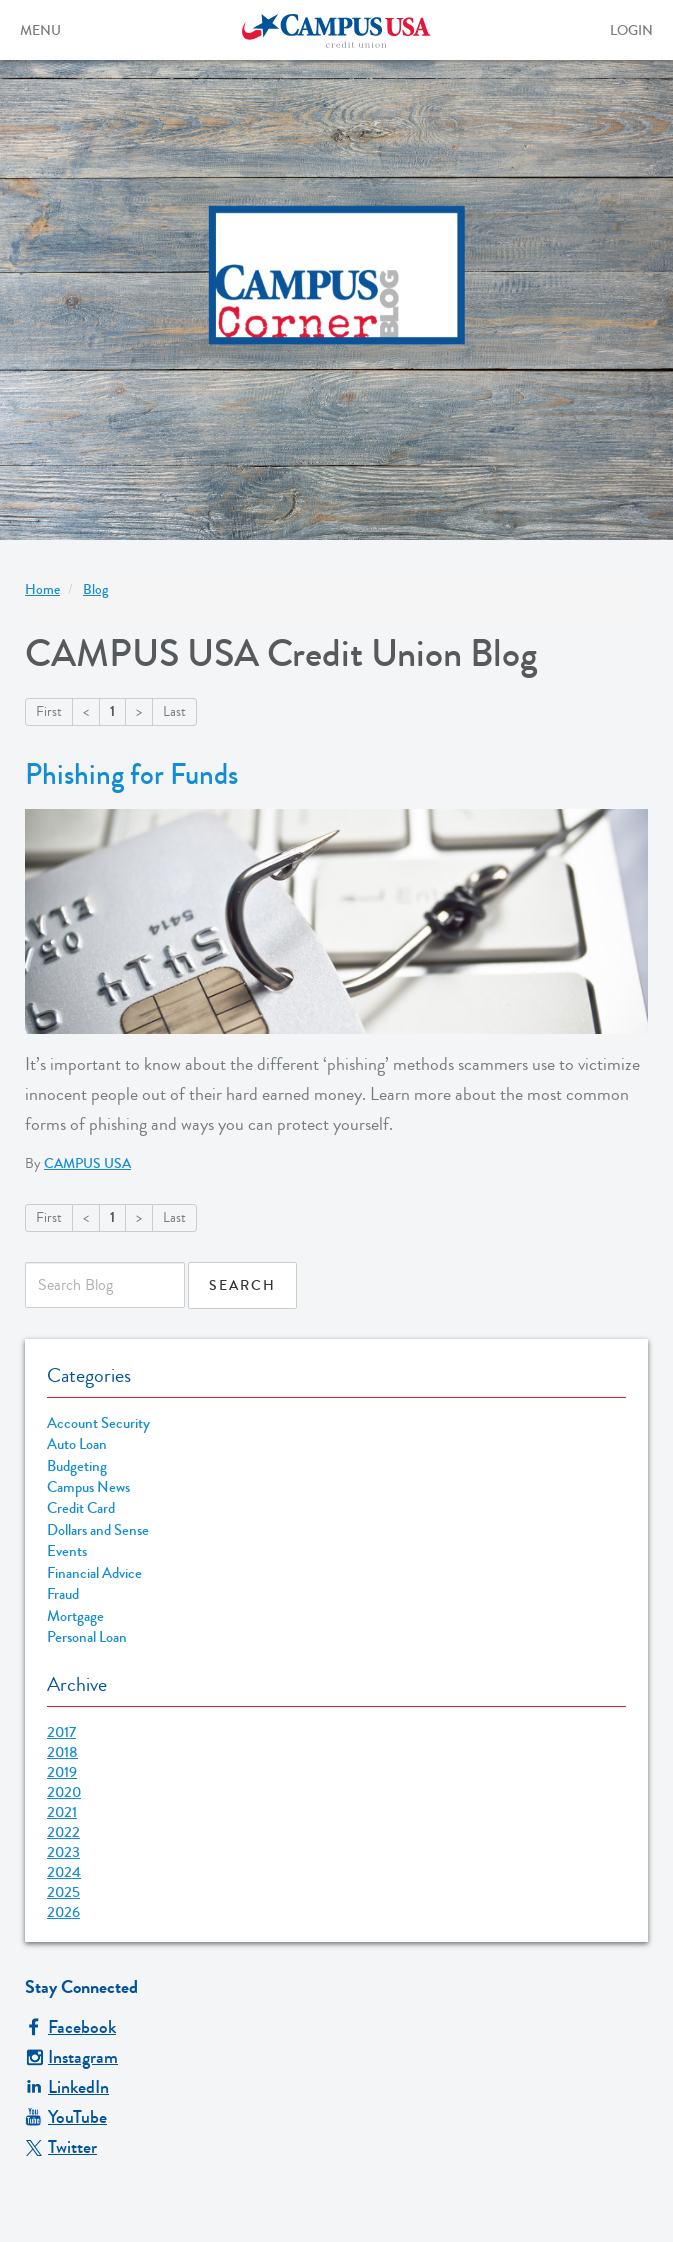 This screenshot has width=673, height=2242. I want to click on Fraud, so click(63, 1594).